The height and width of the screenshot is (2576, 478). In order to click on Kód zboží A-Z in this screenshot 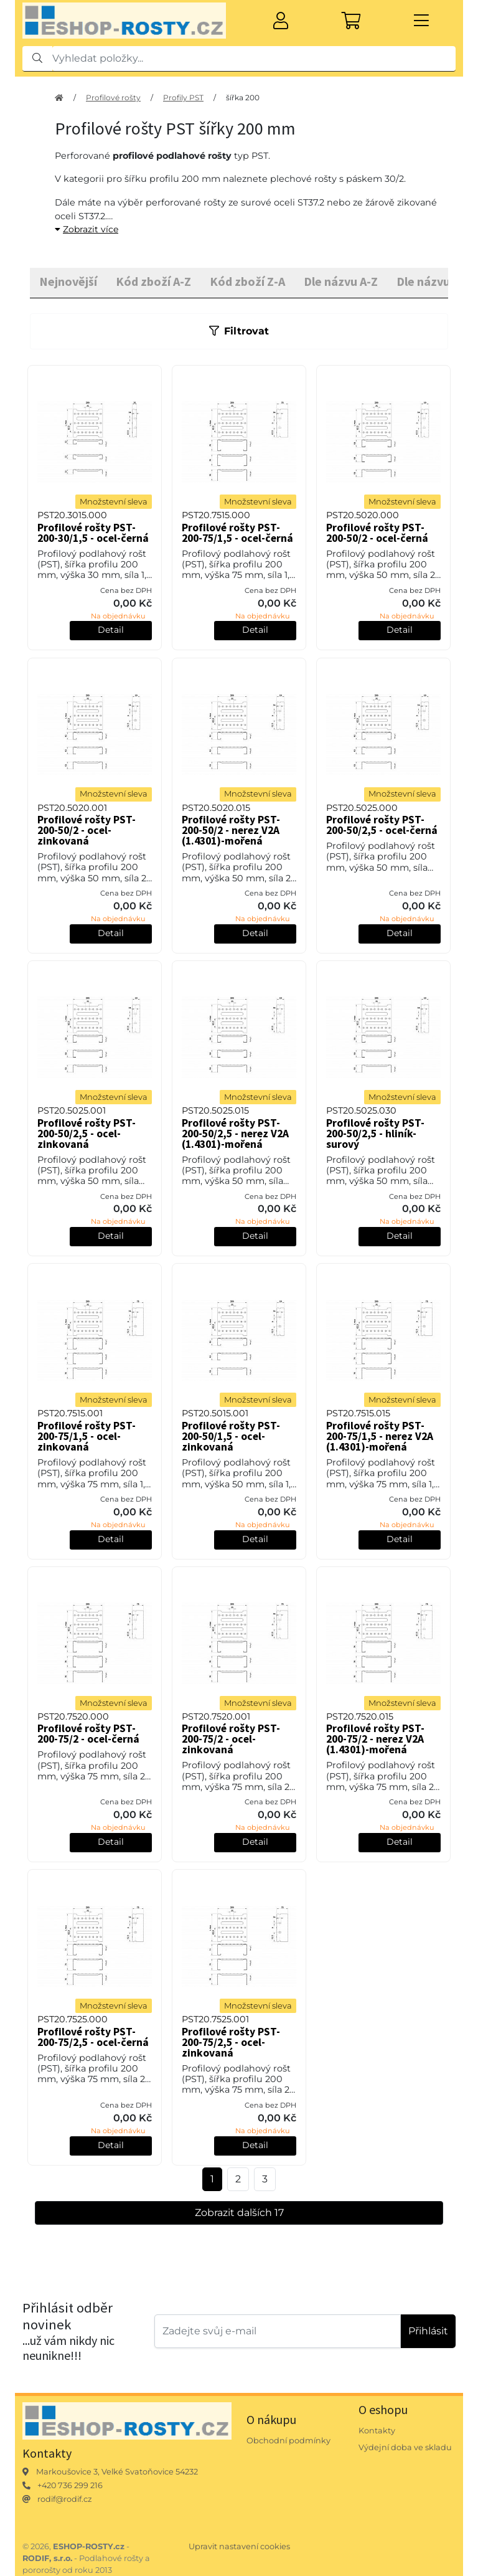, I will do `click(153, 281)`.